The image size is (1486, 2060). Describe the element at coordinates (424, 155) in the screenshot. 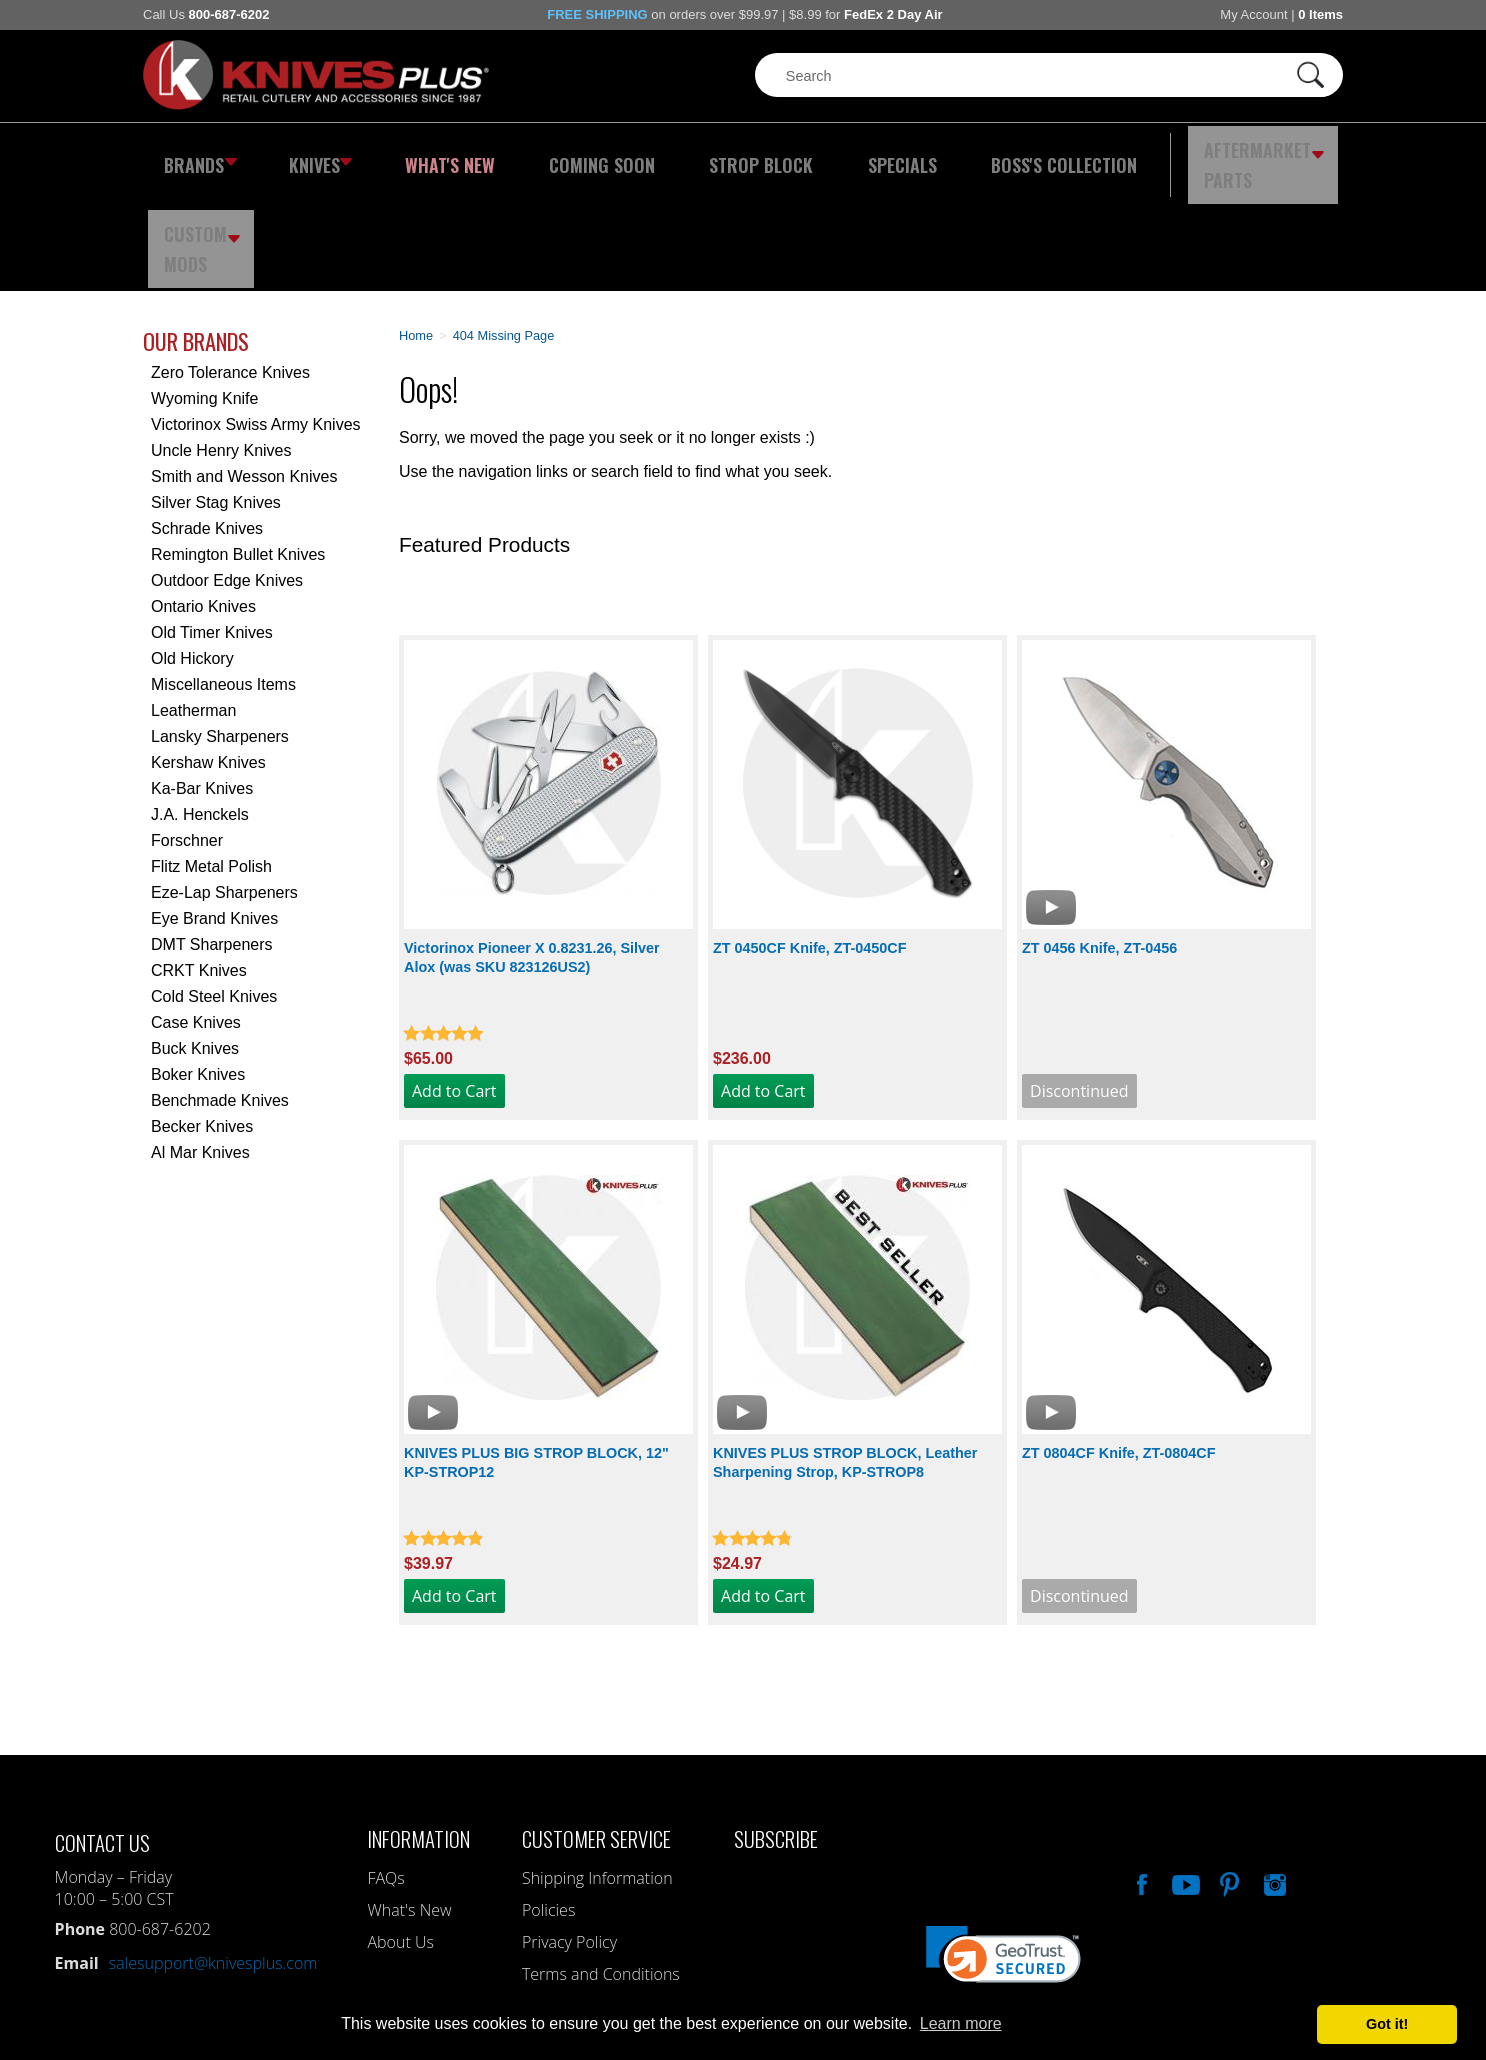

I see `What's New` at that location.